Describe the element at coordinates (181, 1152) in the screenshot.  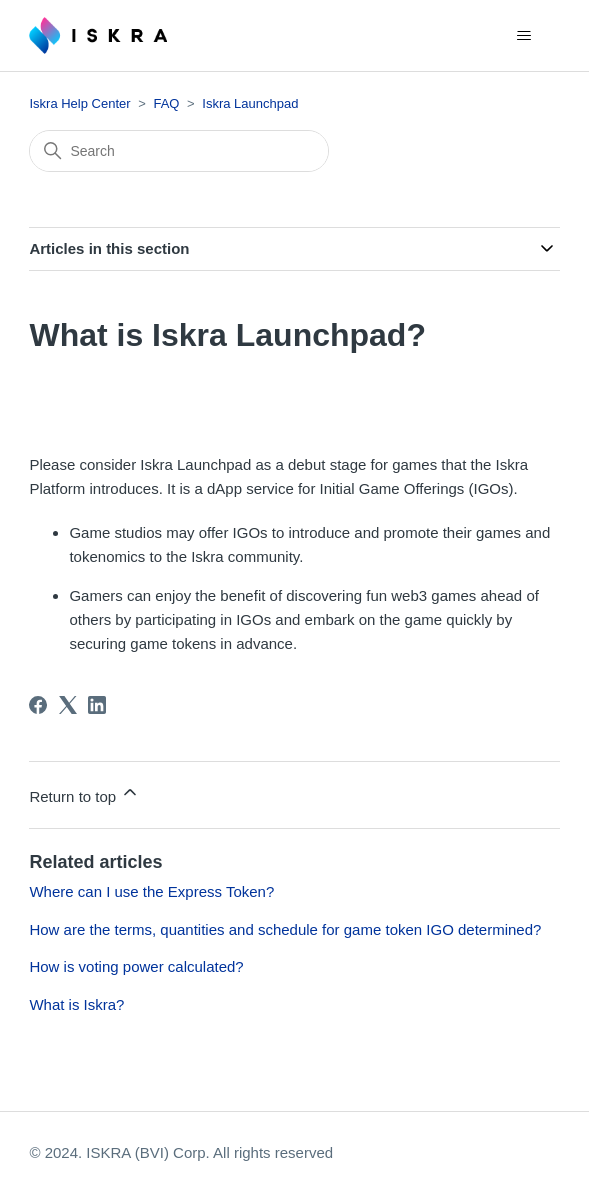
I see `© 2024. ISKRA (BVI) Corp. All rights reserved` at that location.